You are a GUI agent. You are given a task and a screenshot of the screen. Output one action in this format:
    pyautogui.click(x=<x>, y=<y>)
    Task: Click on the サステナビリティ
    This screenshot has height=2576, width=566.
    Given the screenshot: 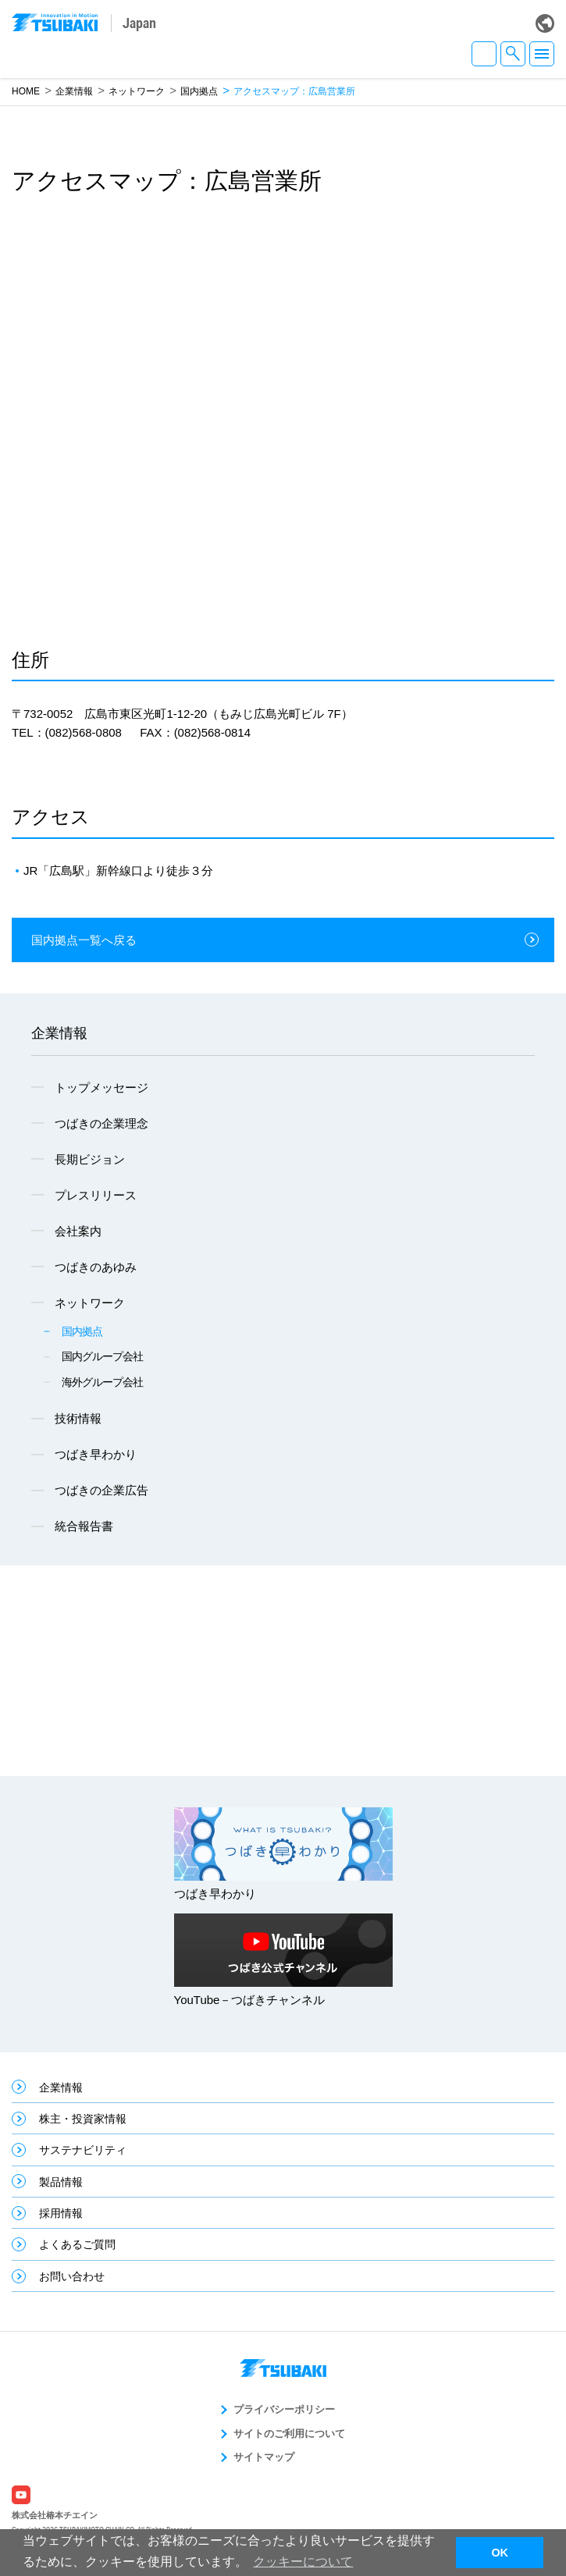 What is the action you would take?
    pyautogui.click(x=82, y=2150)
    